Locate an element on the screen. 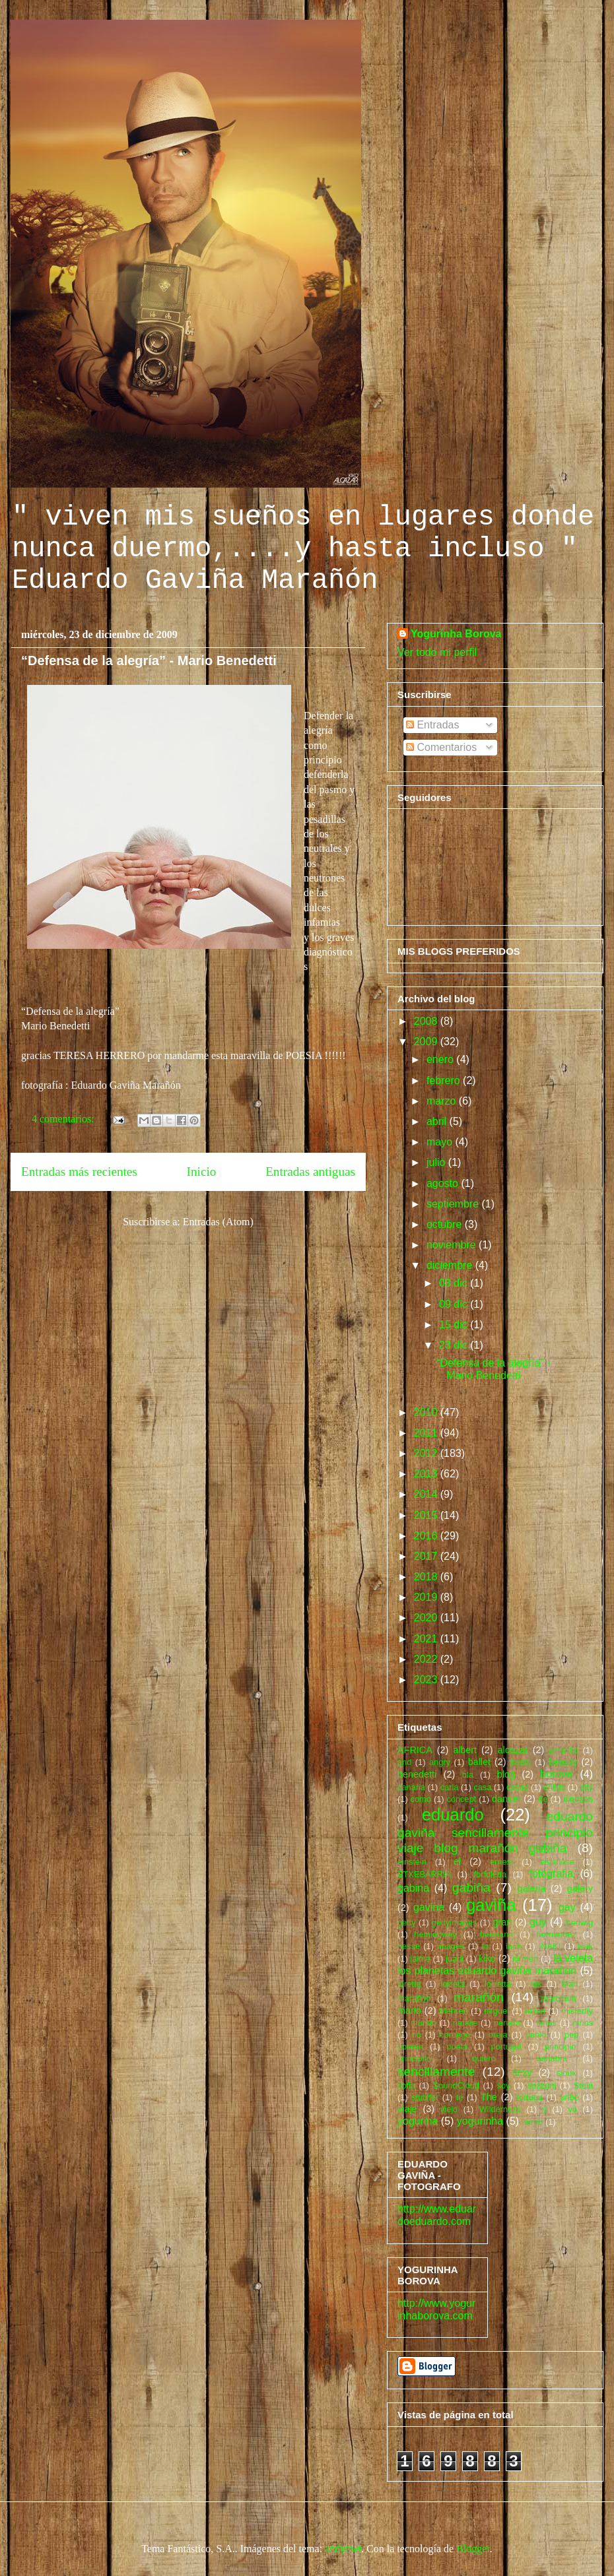 The image size is (614, 2576). jaime is located at coordinates (420, 1959).